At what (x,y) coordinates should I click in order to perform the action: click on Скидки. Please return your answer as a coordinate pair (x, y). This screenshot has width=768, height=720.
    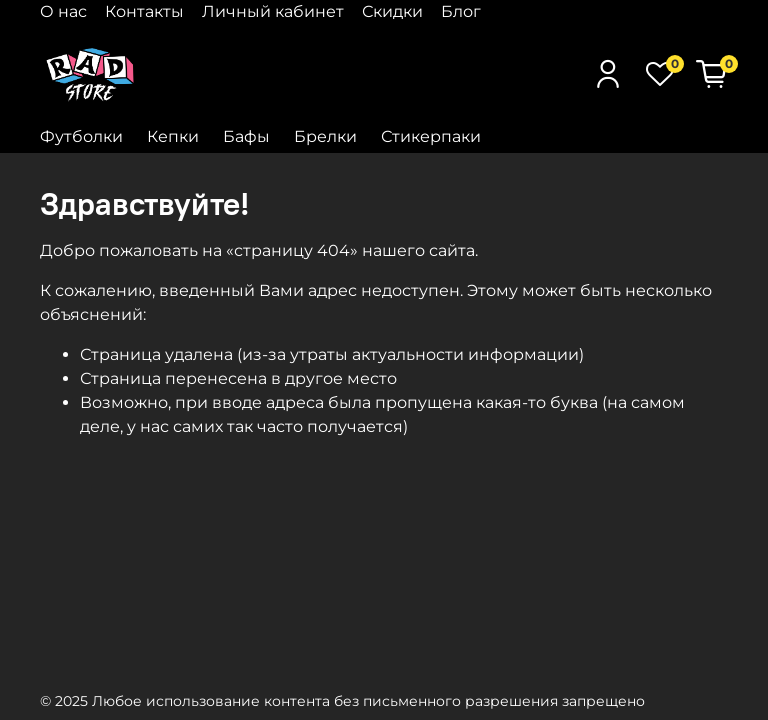
    Looking at the image, I should click on (392, 11).